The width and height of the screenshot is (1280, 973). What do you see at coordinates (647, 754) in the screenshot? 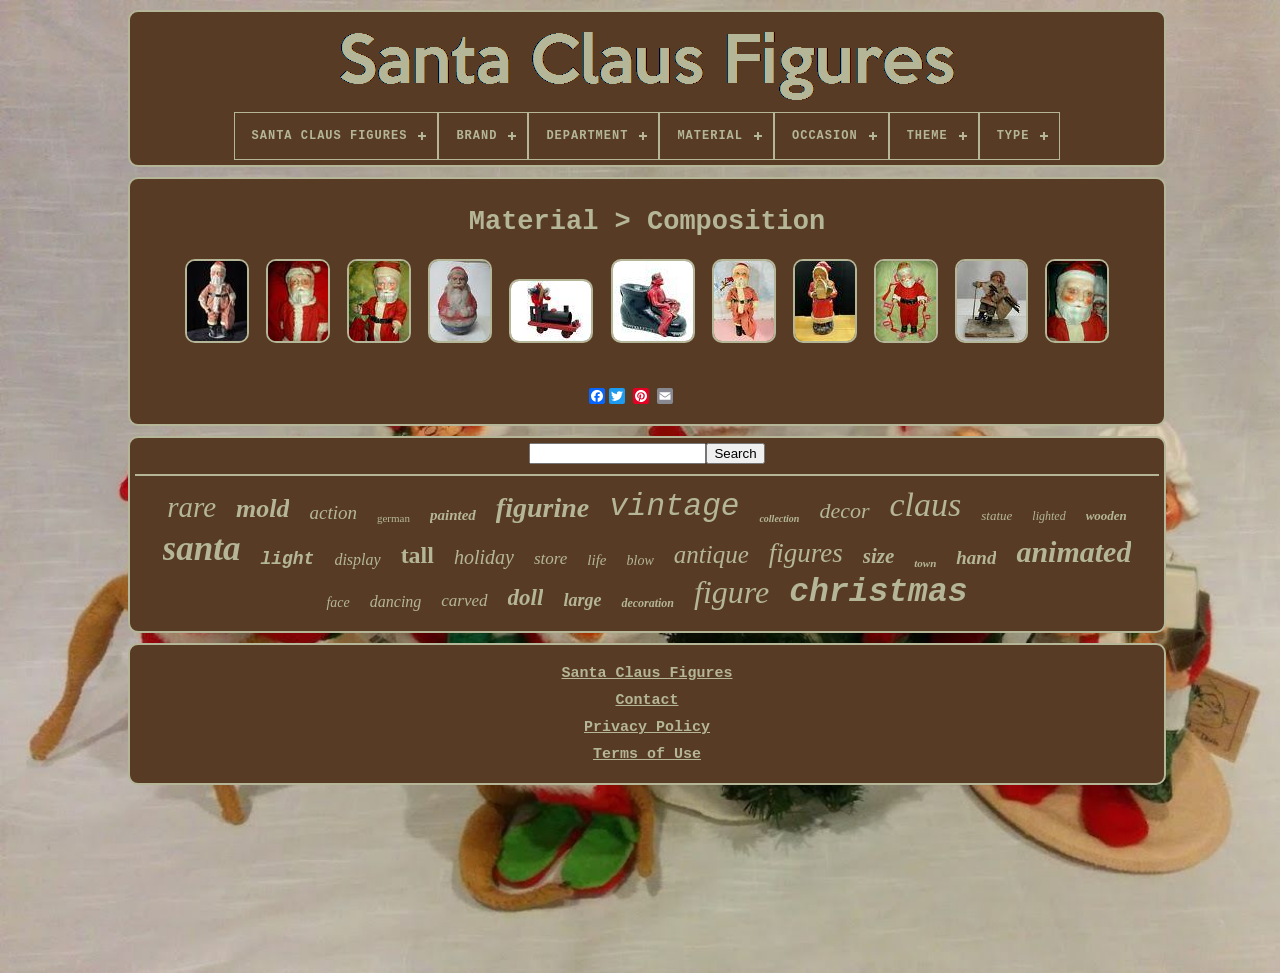
I see `Terms of Use` at bounding box center [647, 754].